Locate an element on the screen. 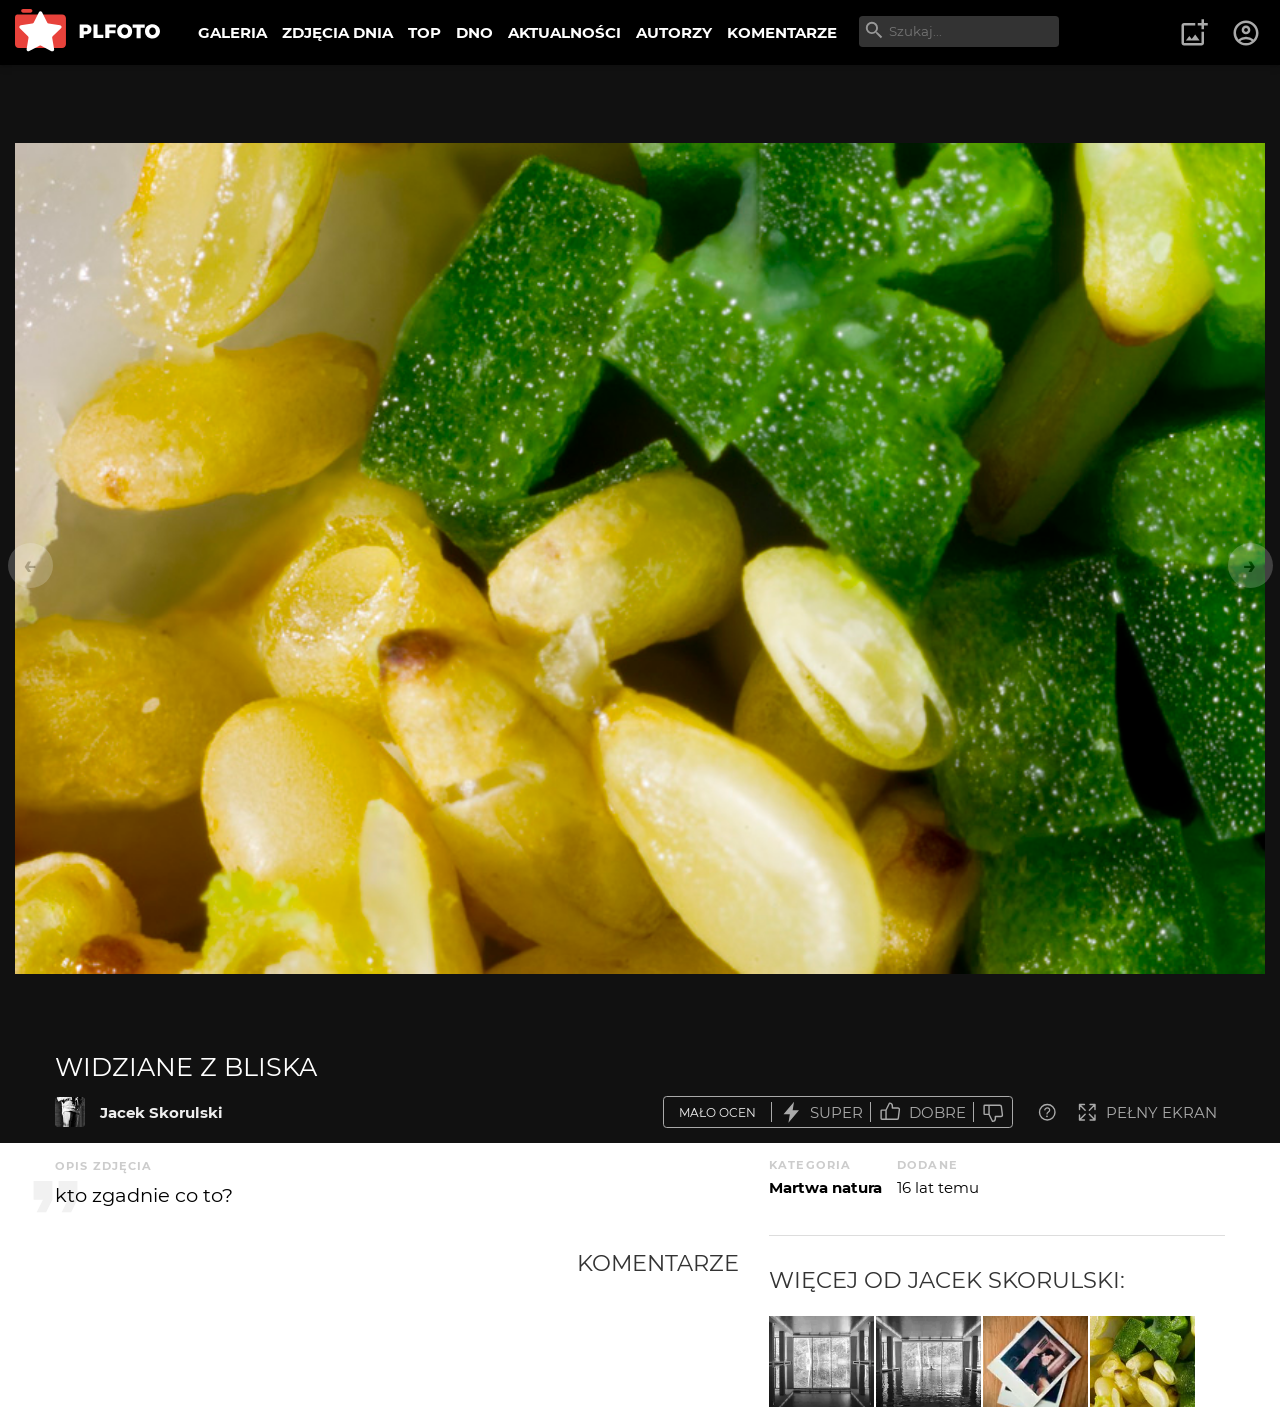 Image resolution: width=1280 pixels, height=1409 pixels. Jacek Skorulski is located at coordinates (161, 1112).